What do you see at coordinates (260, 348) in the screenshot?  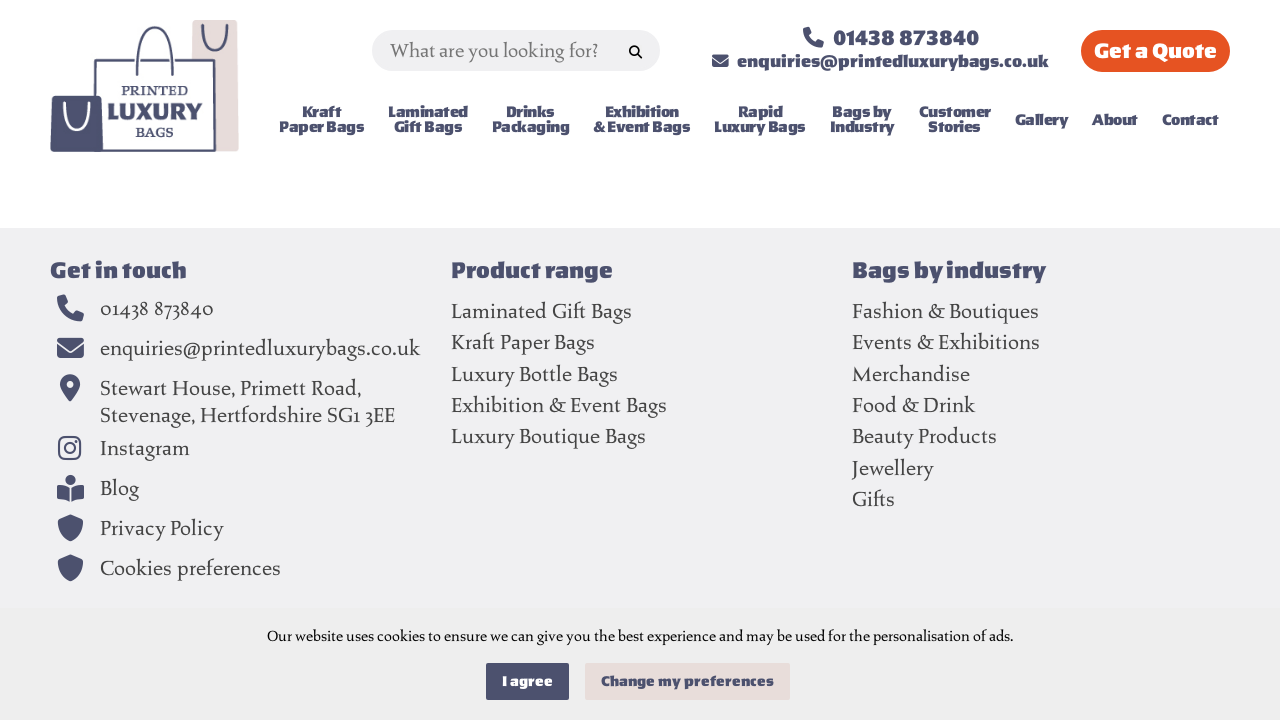 I see `enquiries@printedluxurybags.co.uk` at bounding box center [260, 348].